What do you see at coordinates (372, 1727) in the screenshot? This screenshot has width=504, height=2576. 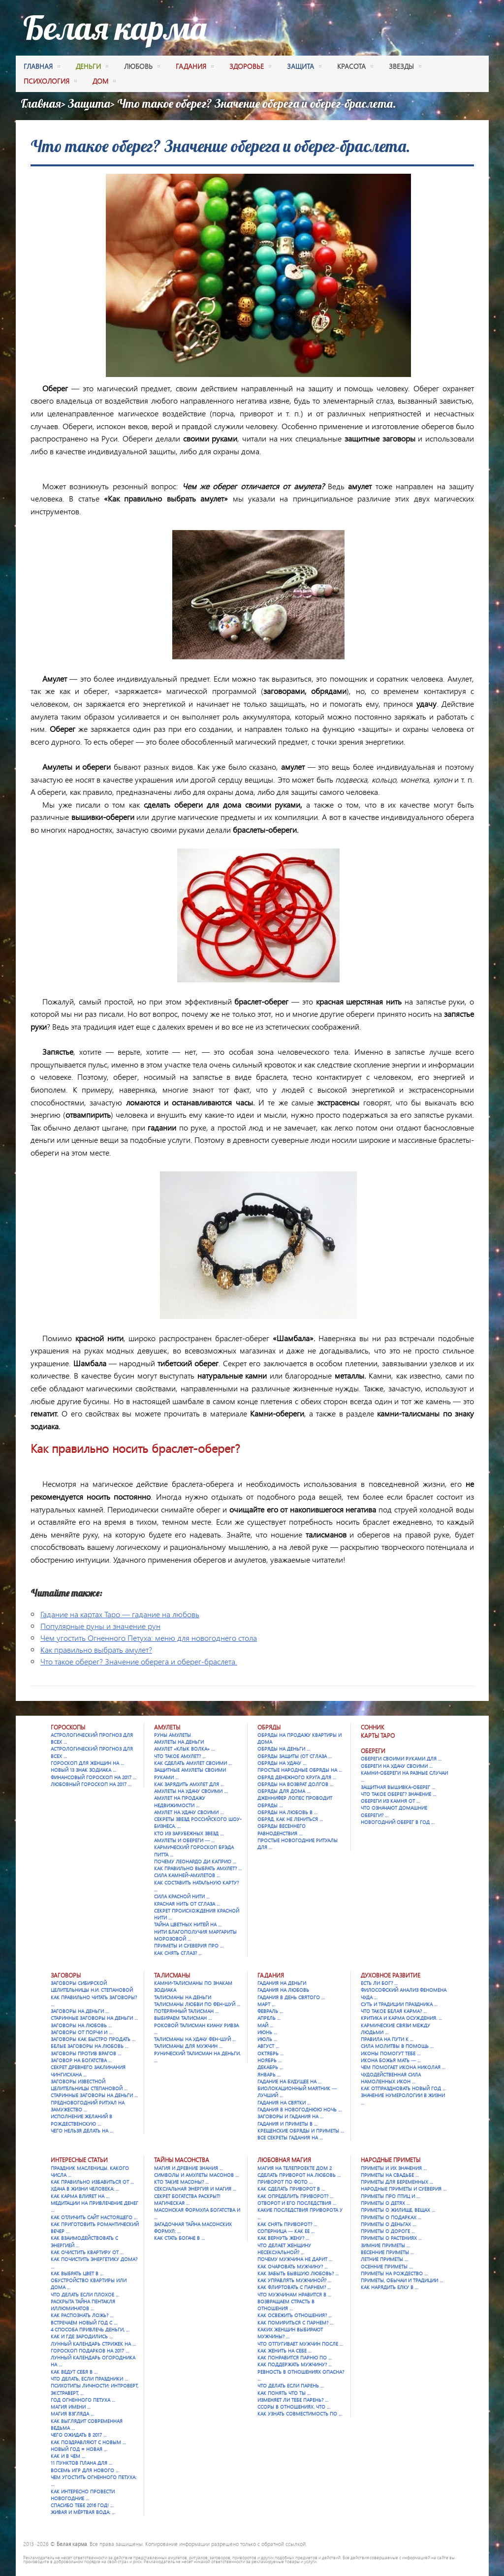 I see `Сонник` at bounding box center [372, 1727].